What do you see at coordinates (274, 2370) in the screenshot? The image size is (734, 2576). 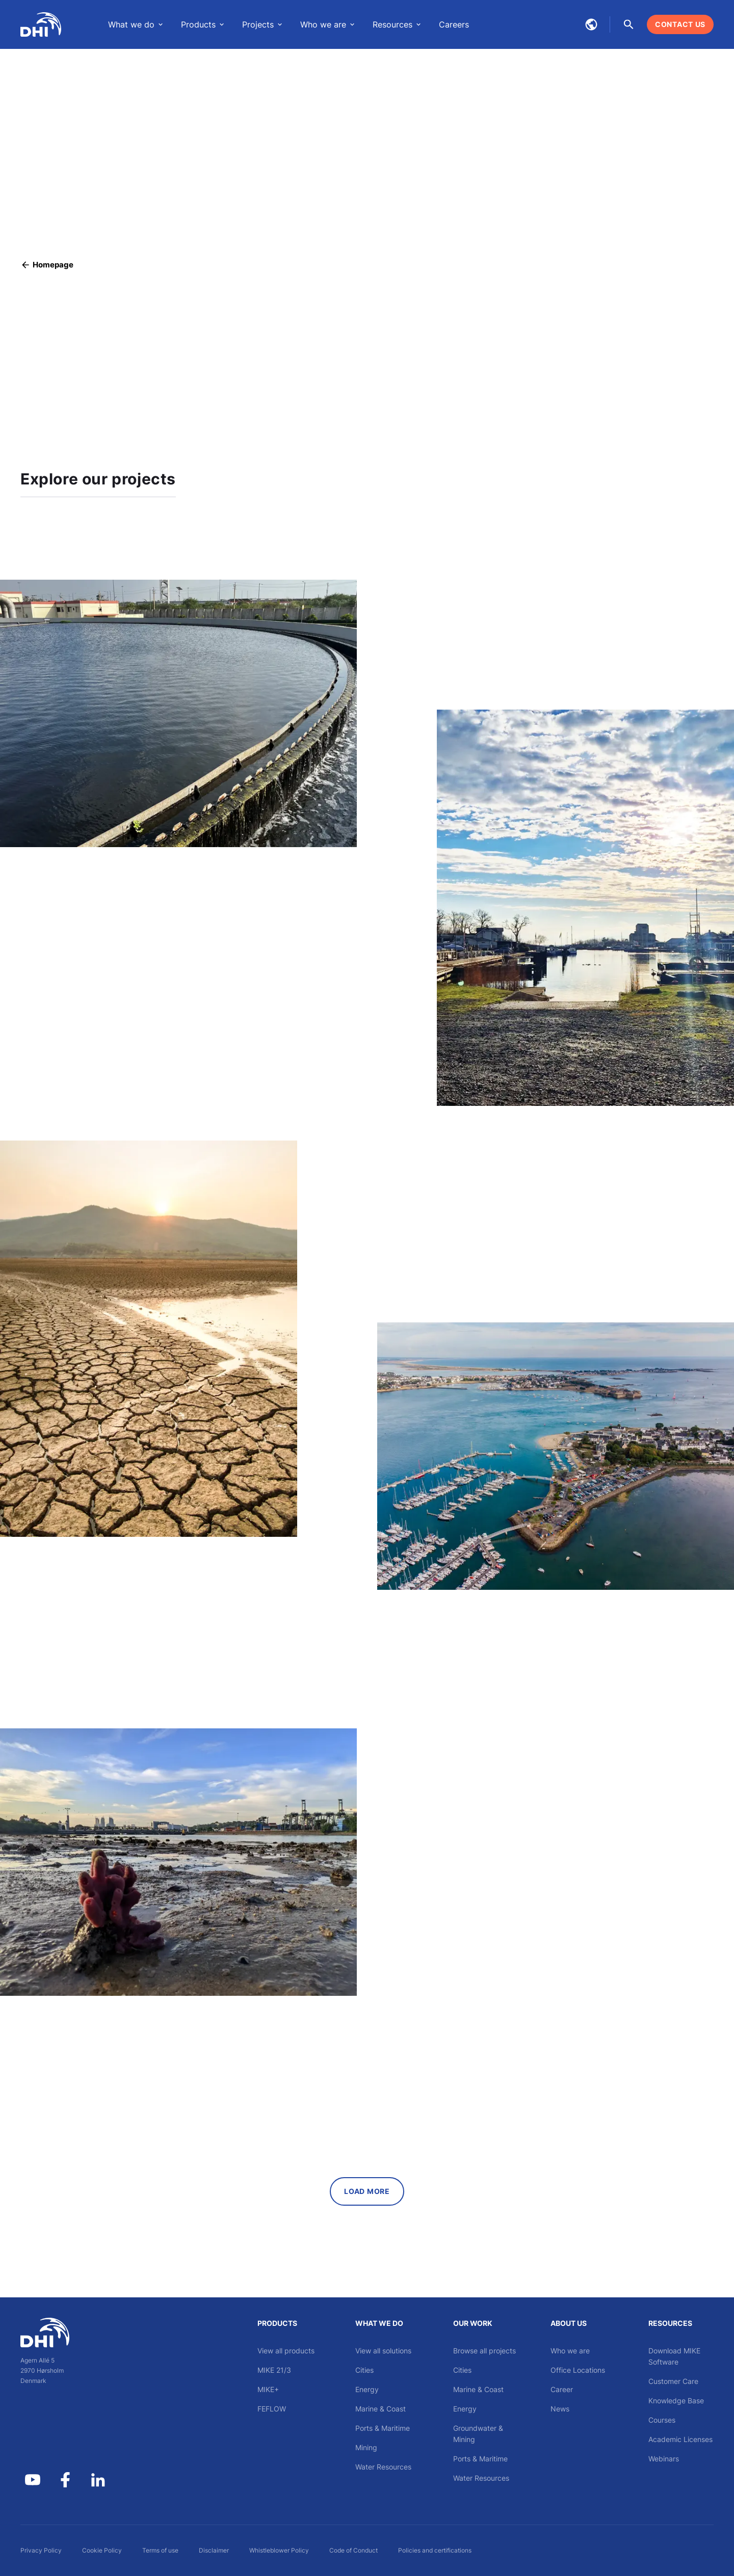 I see `MIKE 21/3` at bounding box center [274, 2370].